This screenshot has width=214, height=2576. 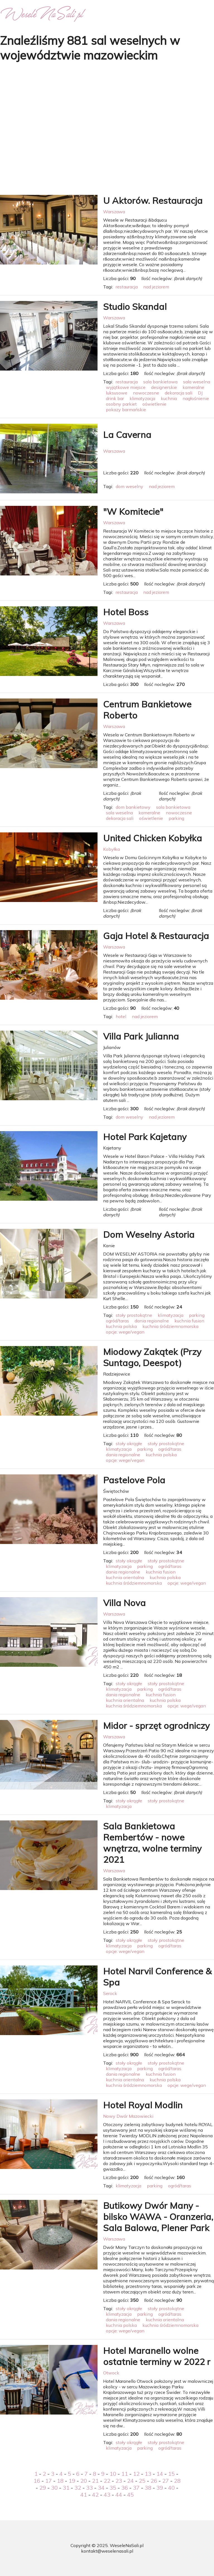 I want to click on 41, so click(x=83, y=2494).